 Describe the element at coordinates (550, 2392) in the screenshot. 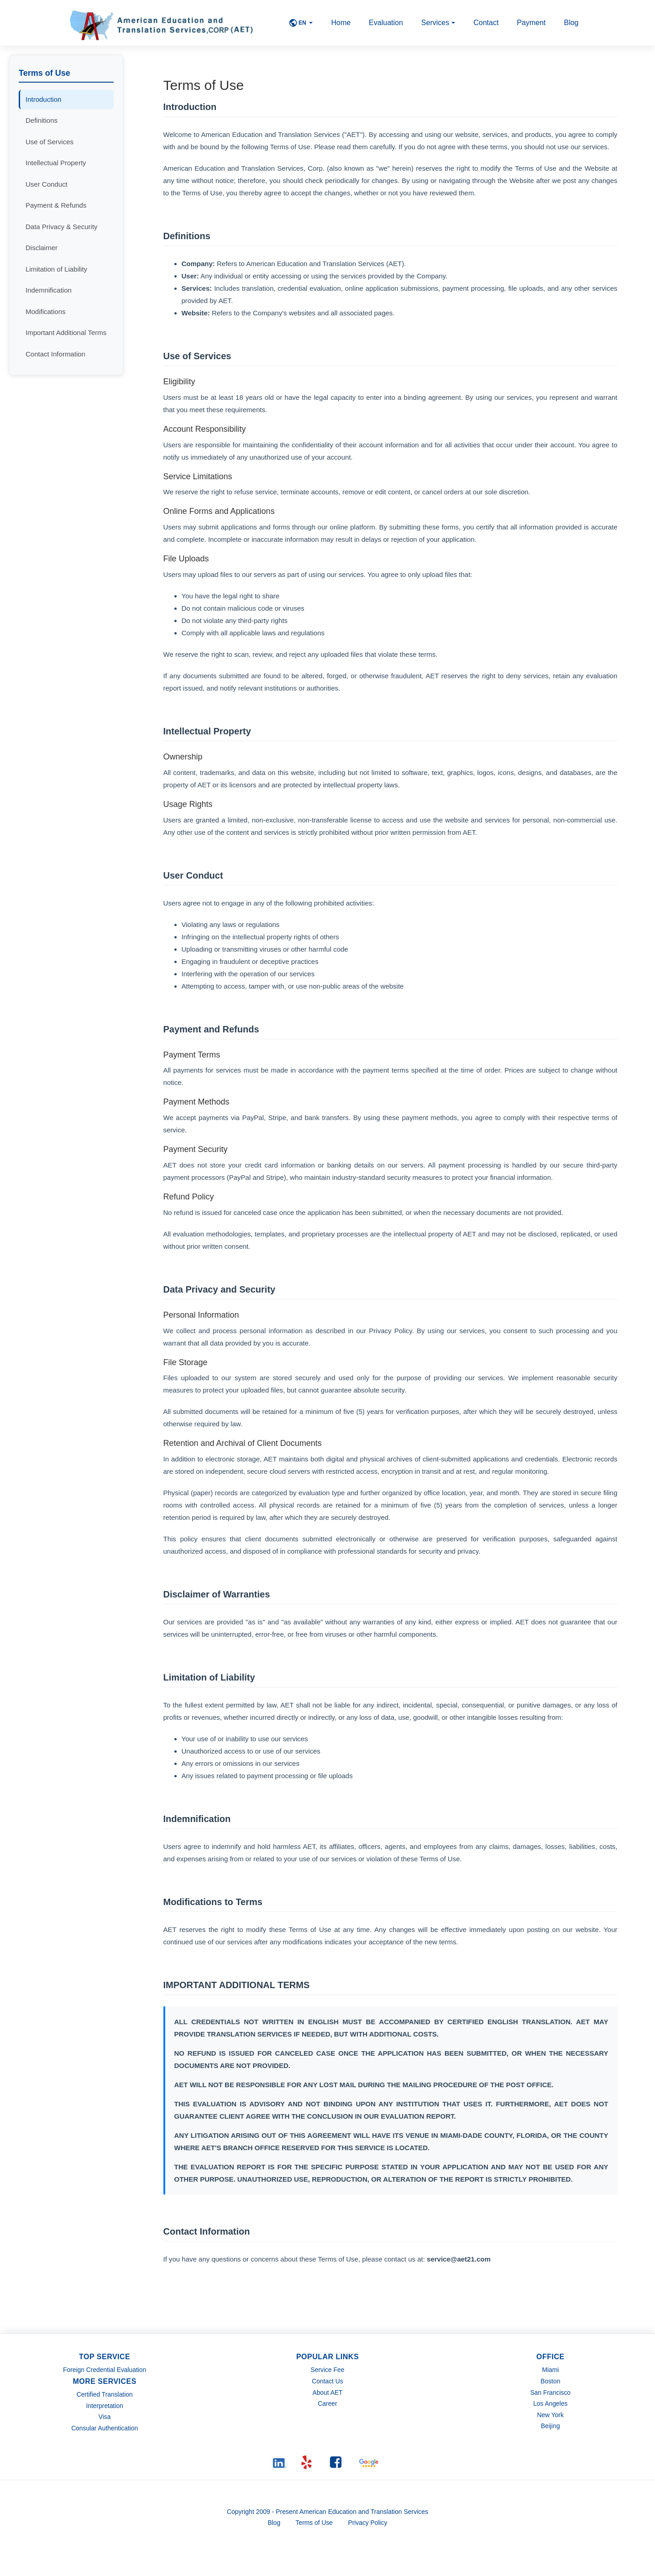

I see `San Francisco` at that location.